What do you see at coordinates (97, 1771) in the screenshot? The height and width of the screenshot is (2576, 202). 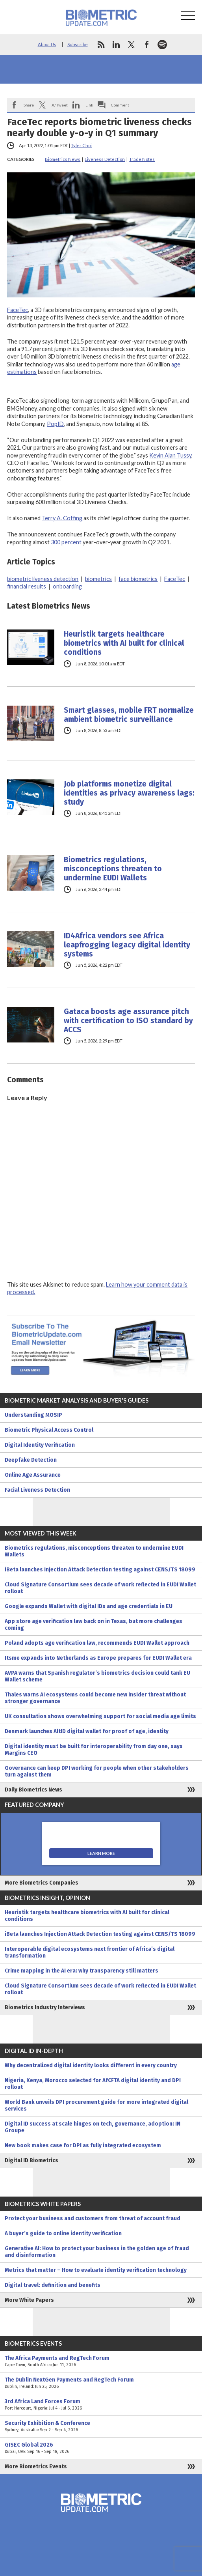 I see `Governance can keep DPI working for people when other stakeholders turn against them` at bounding box center [97, 1771].